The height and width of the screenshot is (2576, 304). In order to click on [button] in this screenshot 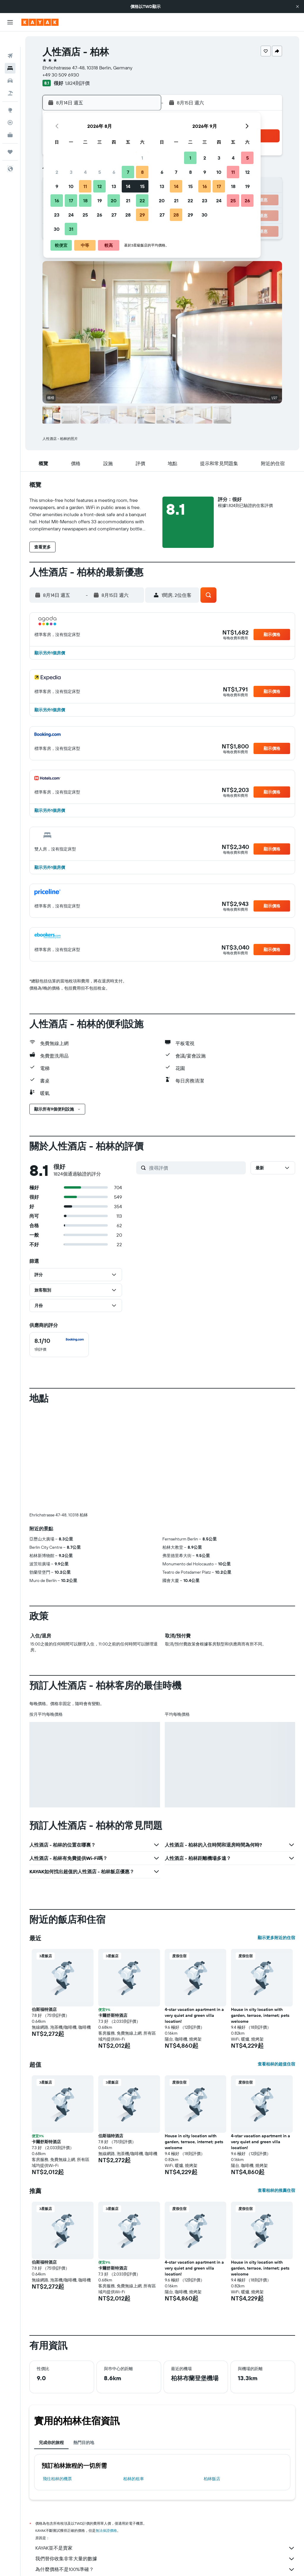, I will do `click(297, 6)`.